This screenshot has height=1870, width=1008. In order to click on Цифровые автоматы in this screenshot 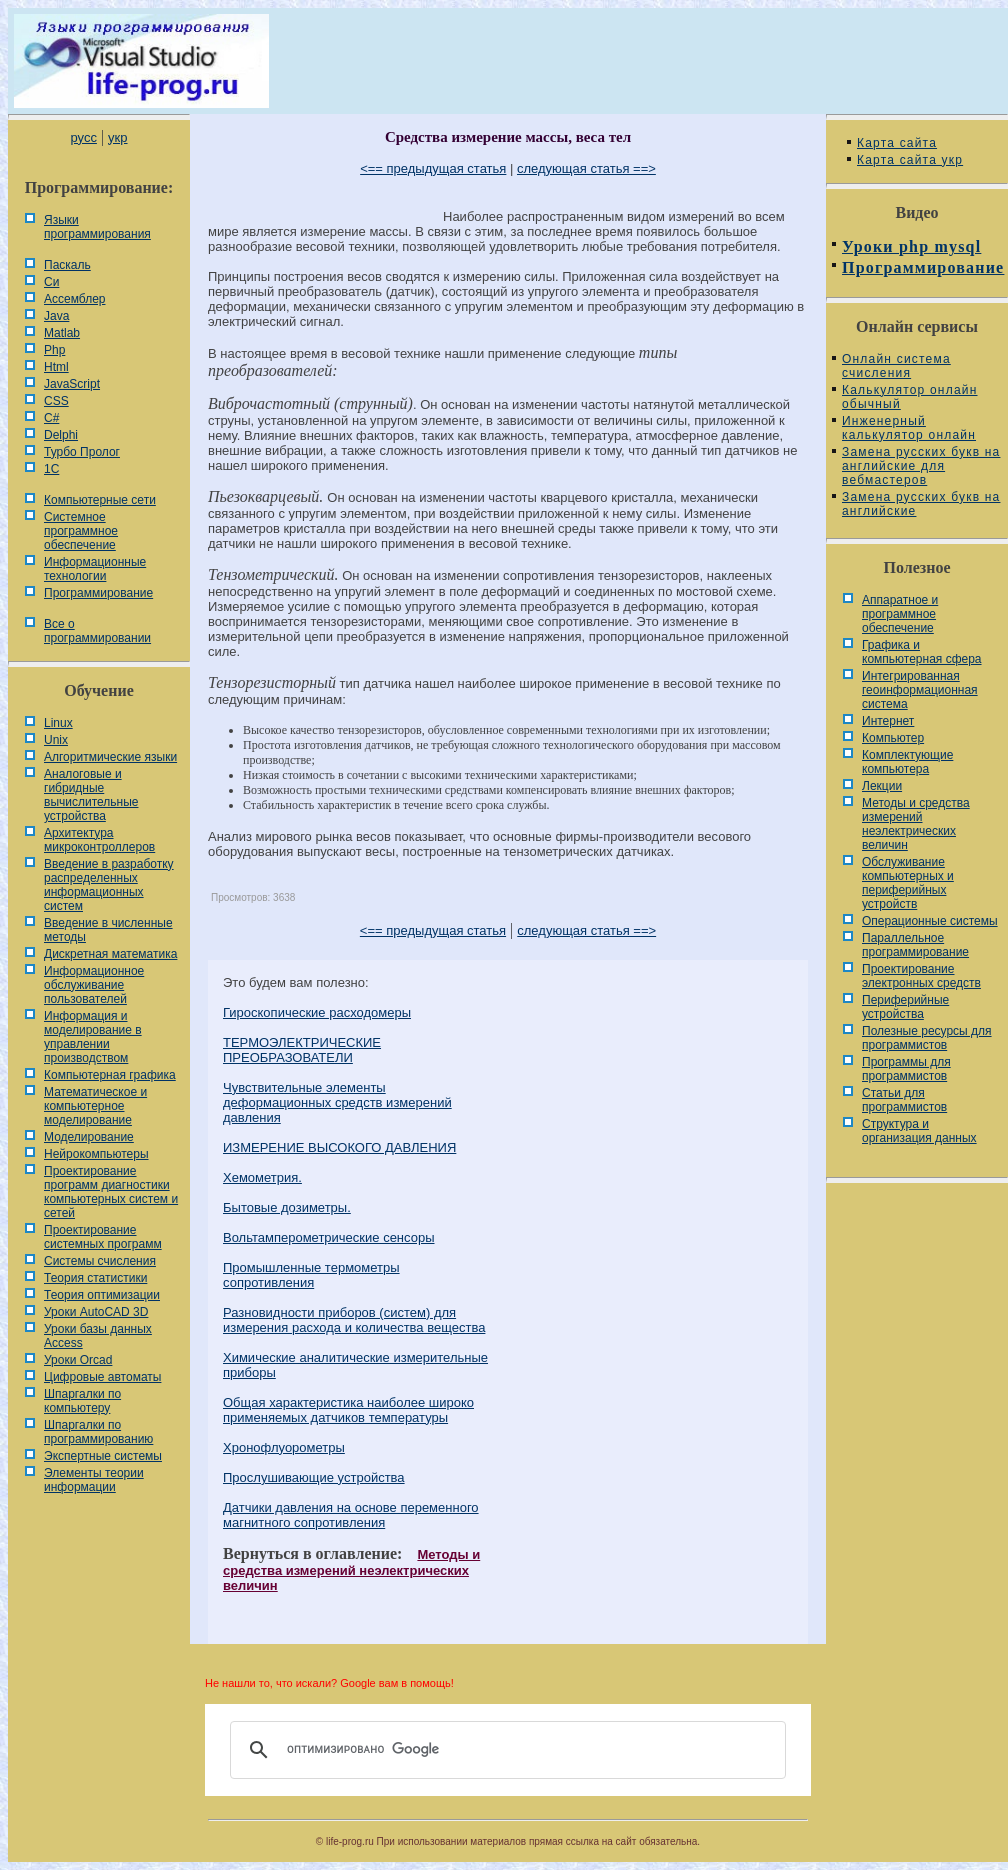, I will do `click(102, 1377)`.